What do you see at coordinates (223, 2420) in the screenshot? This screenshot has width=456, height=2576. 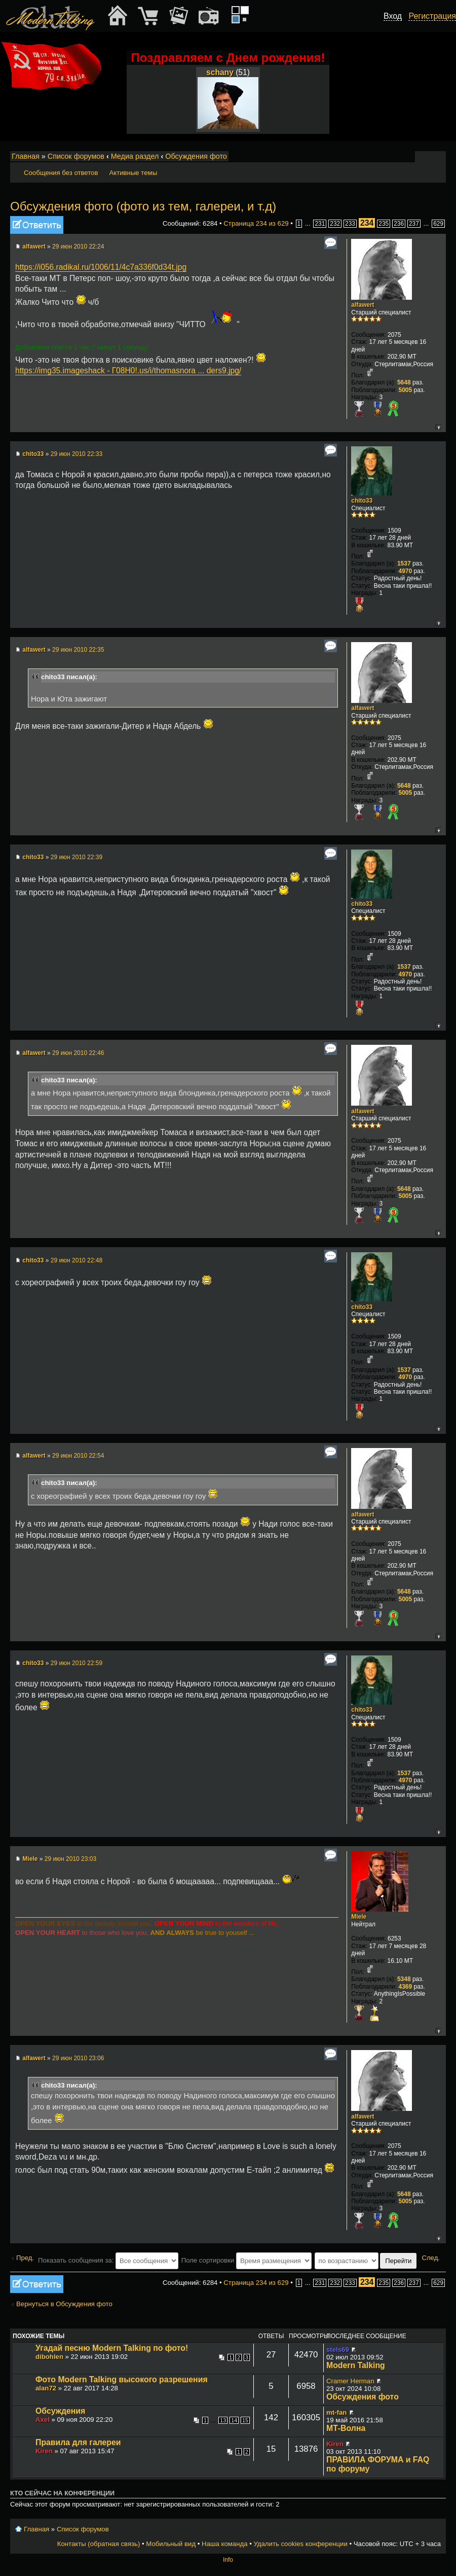 I see `13` at bounding box center [223, 2420].